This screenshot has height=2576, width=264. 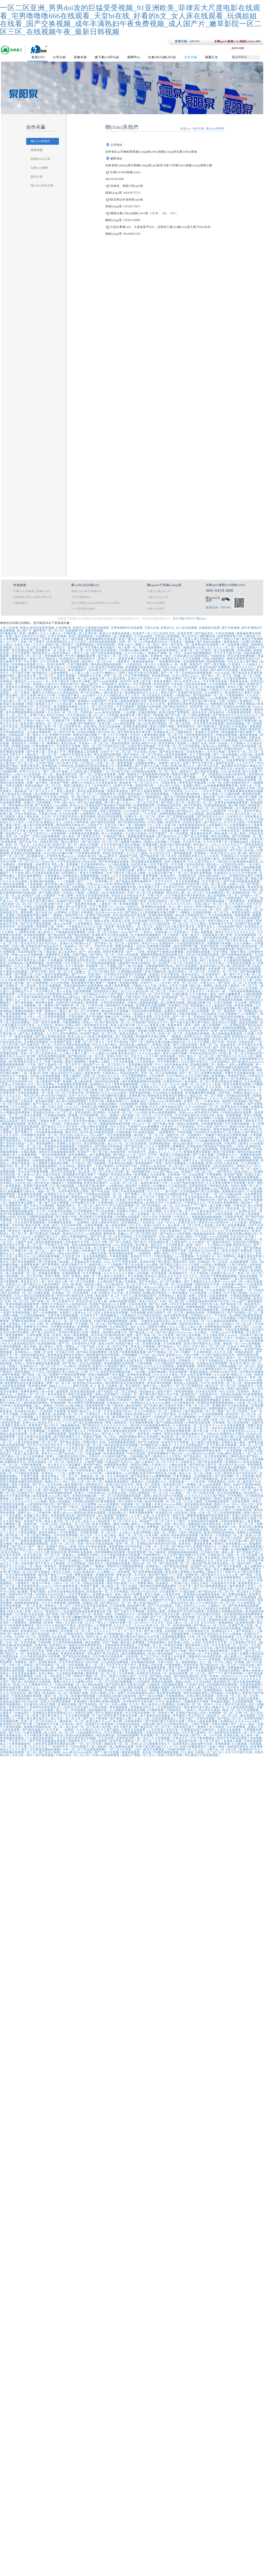 I want to click on 成人av免费在线观看, so click(x=239, y=906).